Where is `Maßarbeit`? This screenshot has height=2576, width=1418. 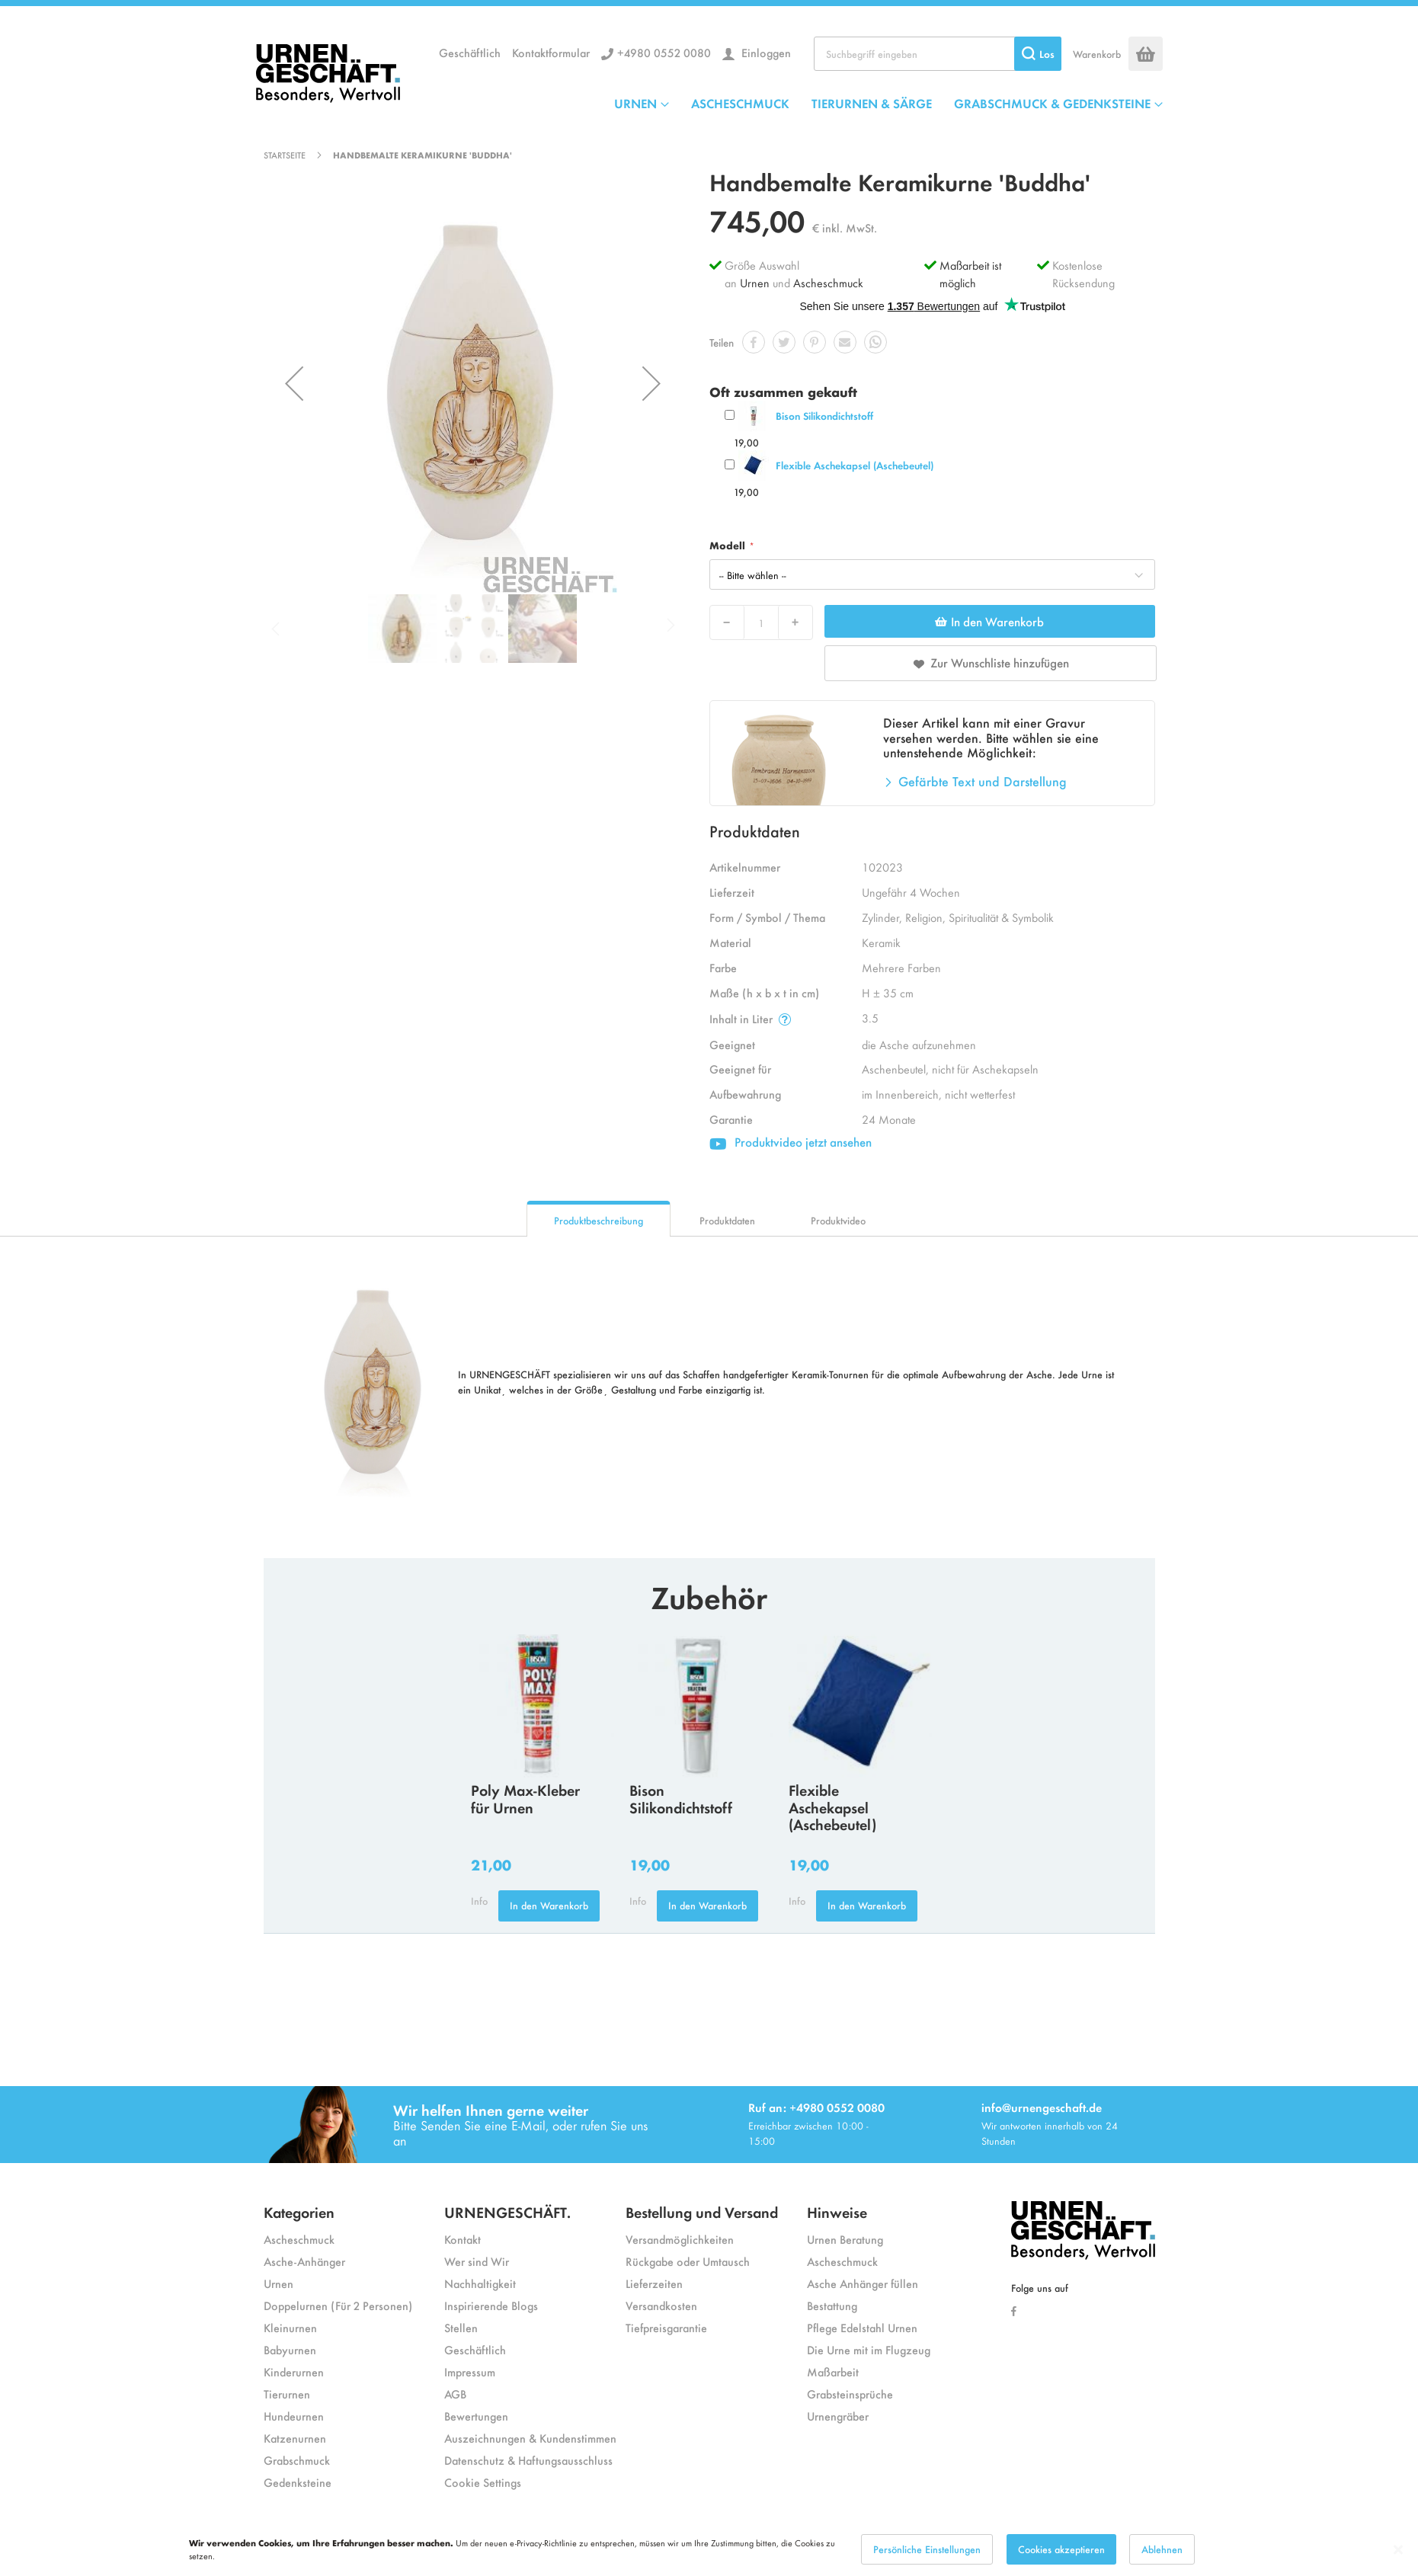
Maßarbeit is located at coordinates (833, 2371).